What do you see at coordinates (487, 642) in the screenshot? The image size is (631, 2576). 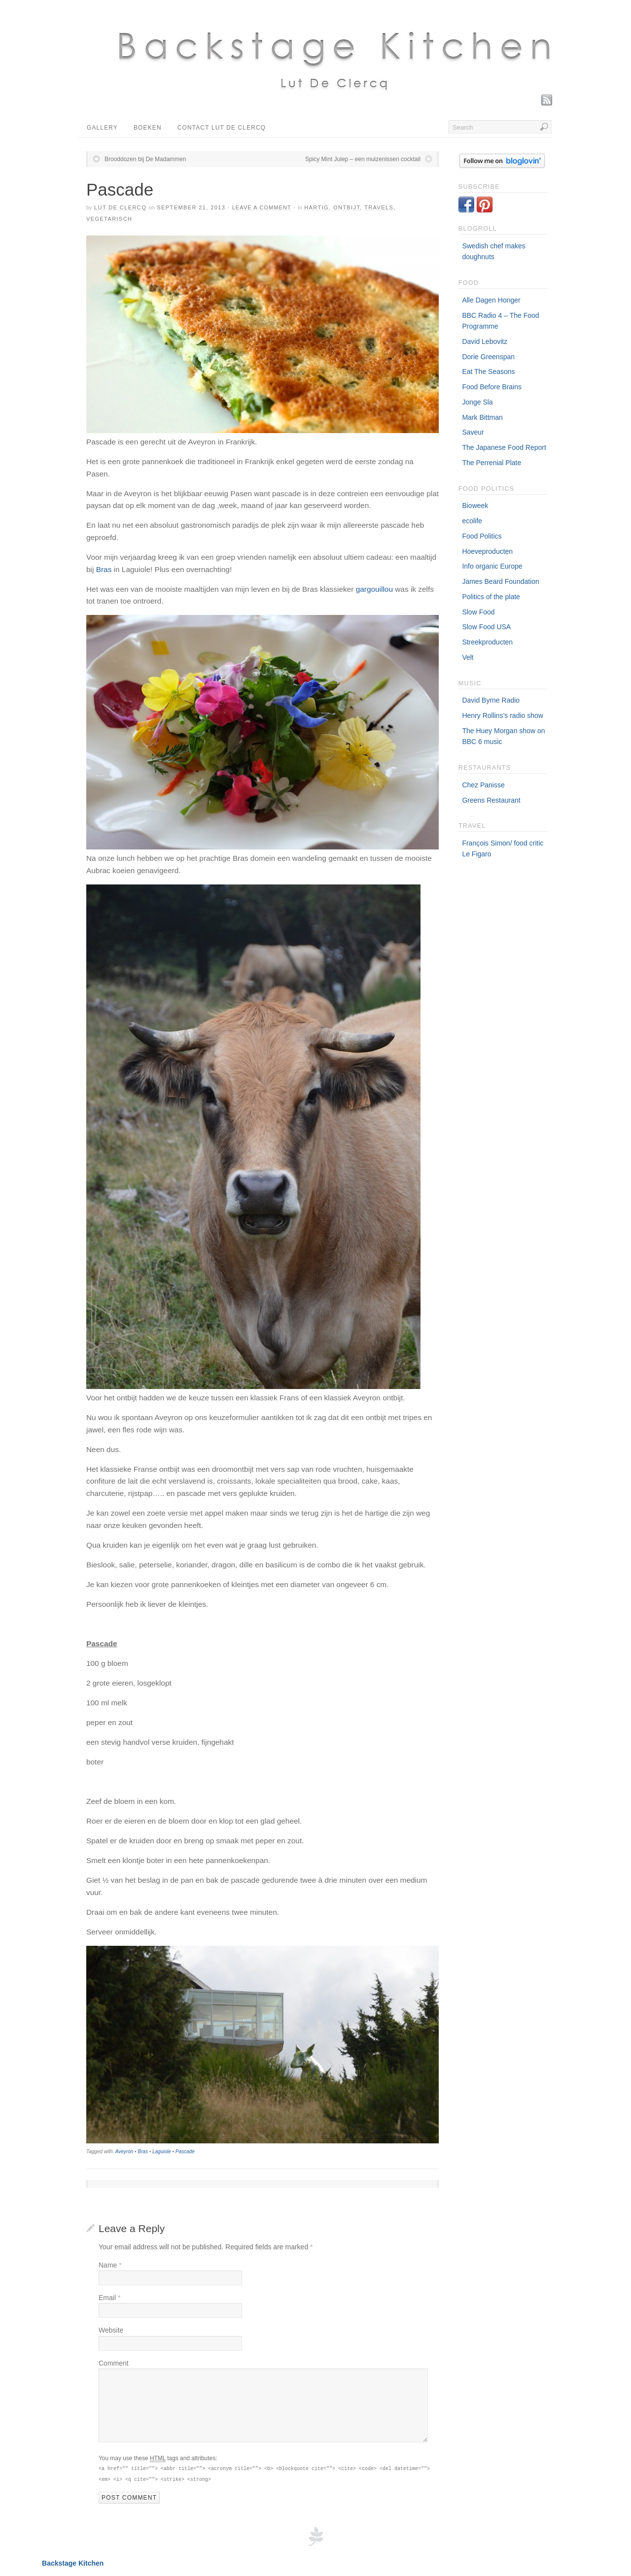 I see `Streekproducten` at bounding box center [487, 642].